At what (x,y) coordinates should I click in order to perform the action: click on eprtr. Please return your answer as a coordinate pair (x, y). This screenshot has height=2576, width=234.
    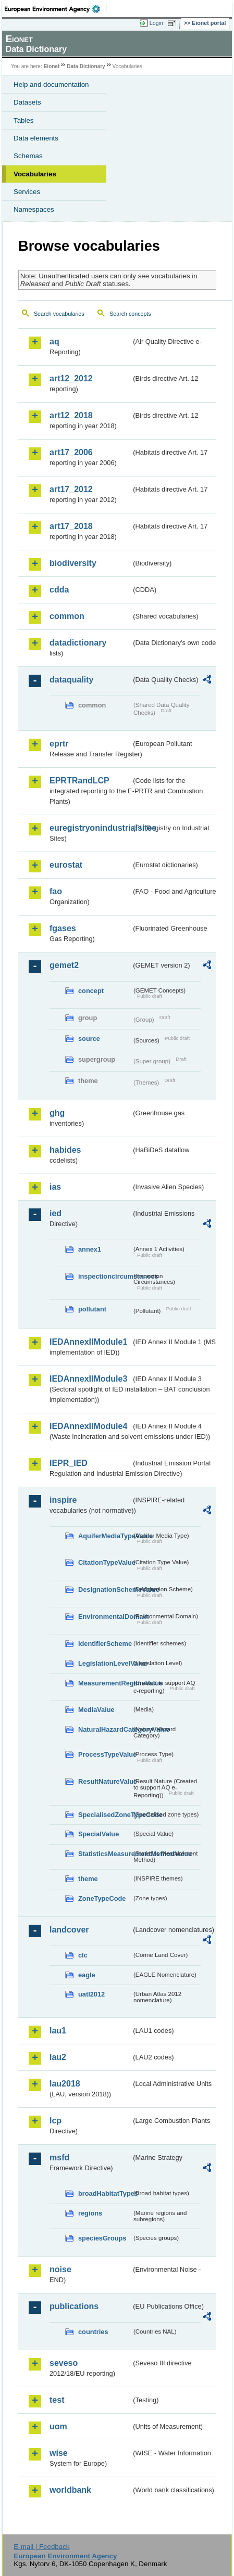
    Looking at the image, I should click on (59, 743).